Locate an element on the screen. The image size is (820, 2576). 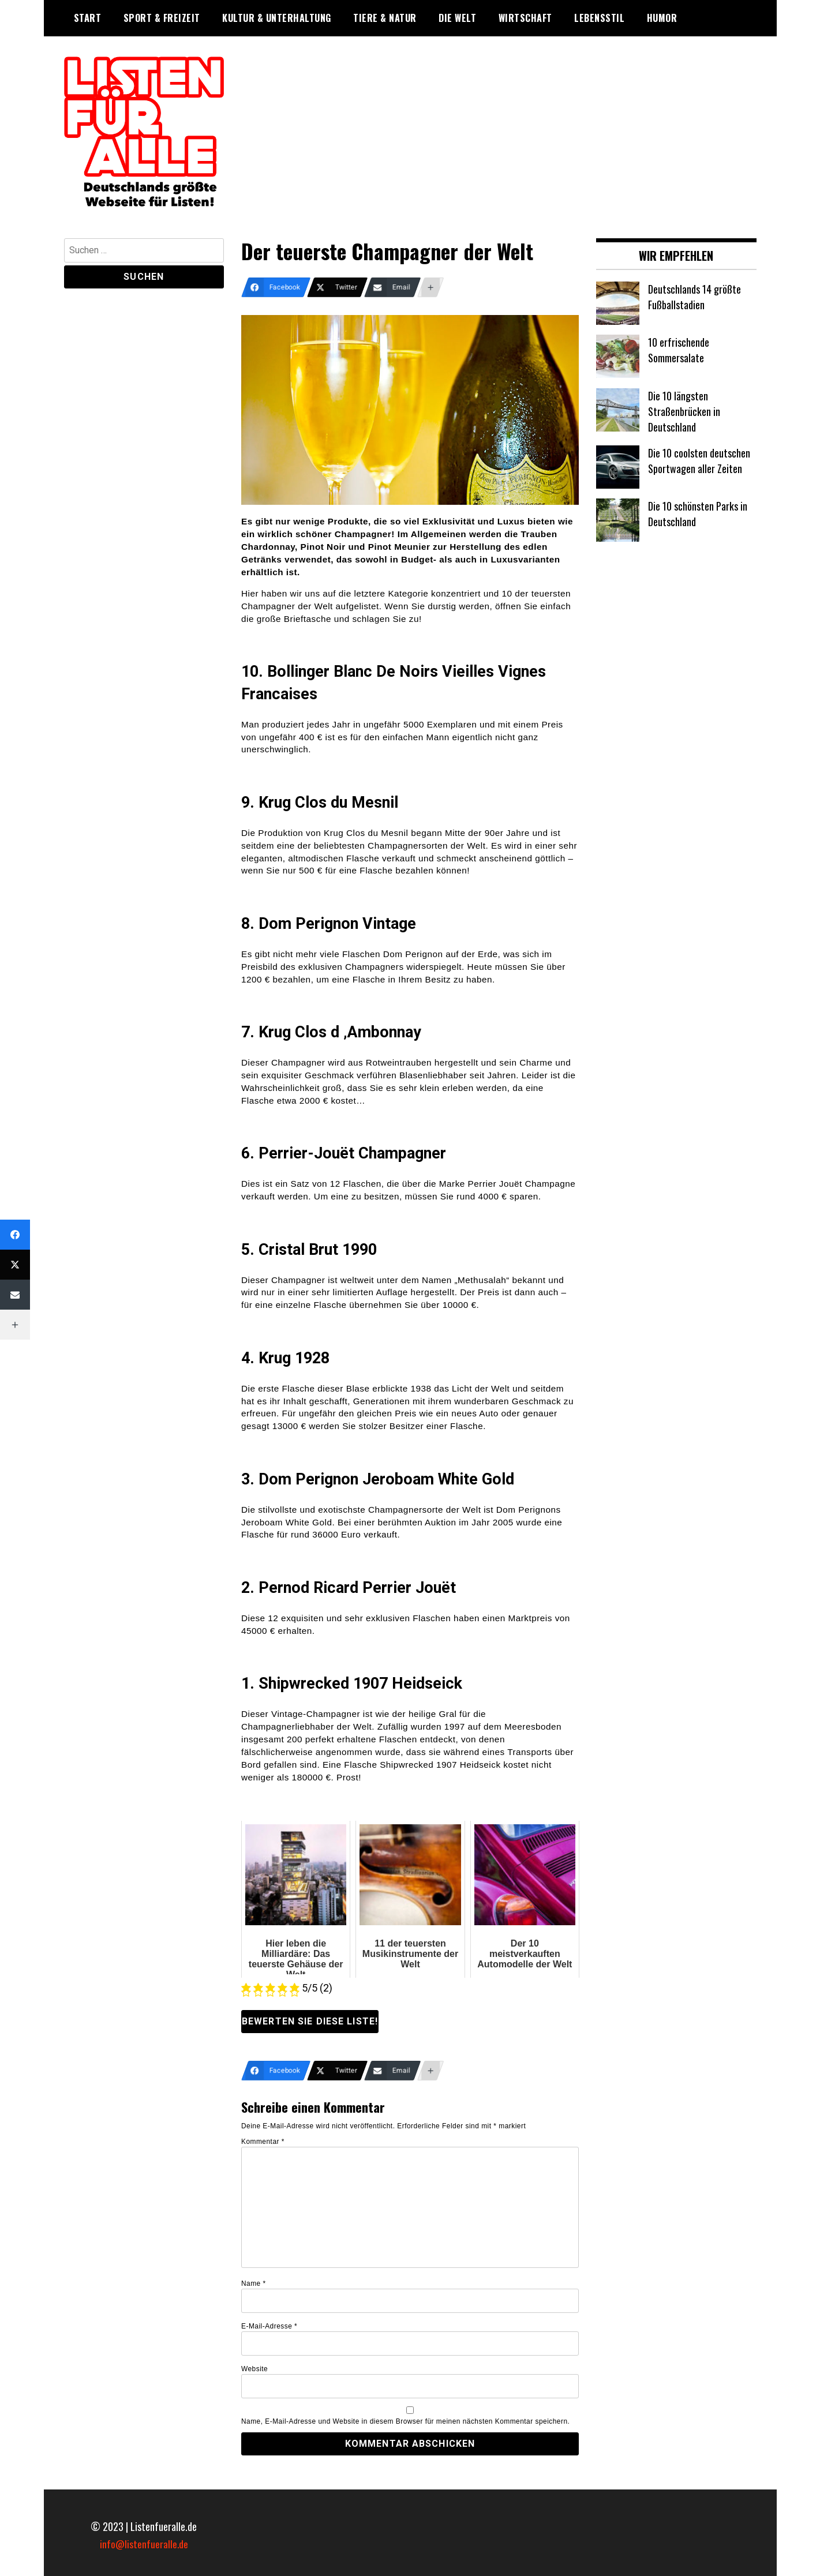
[Facebook] is located at coordinates (275, 287).